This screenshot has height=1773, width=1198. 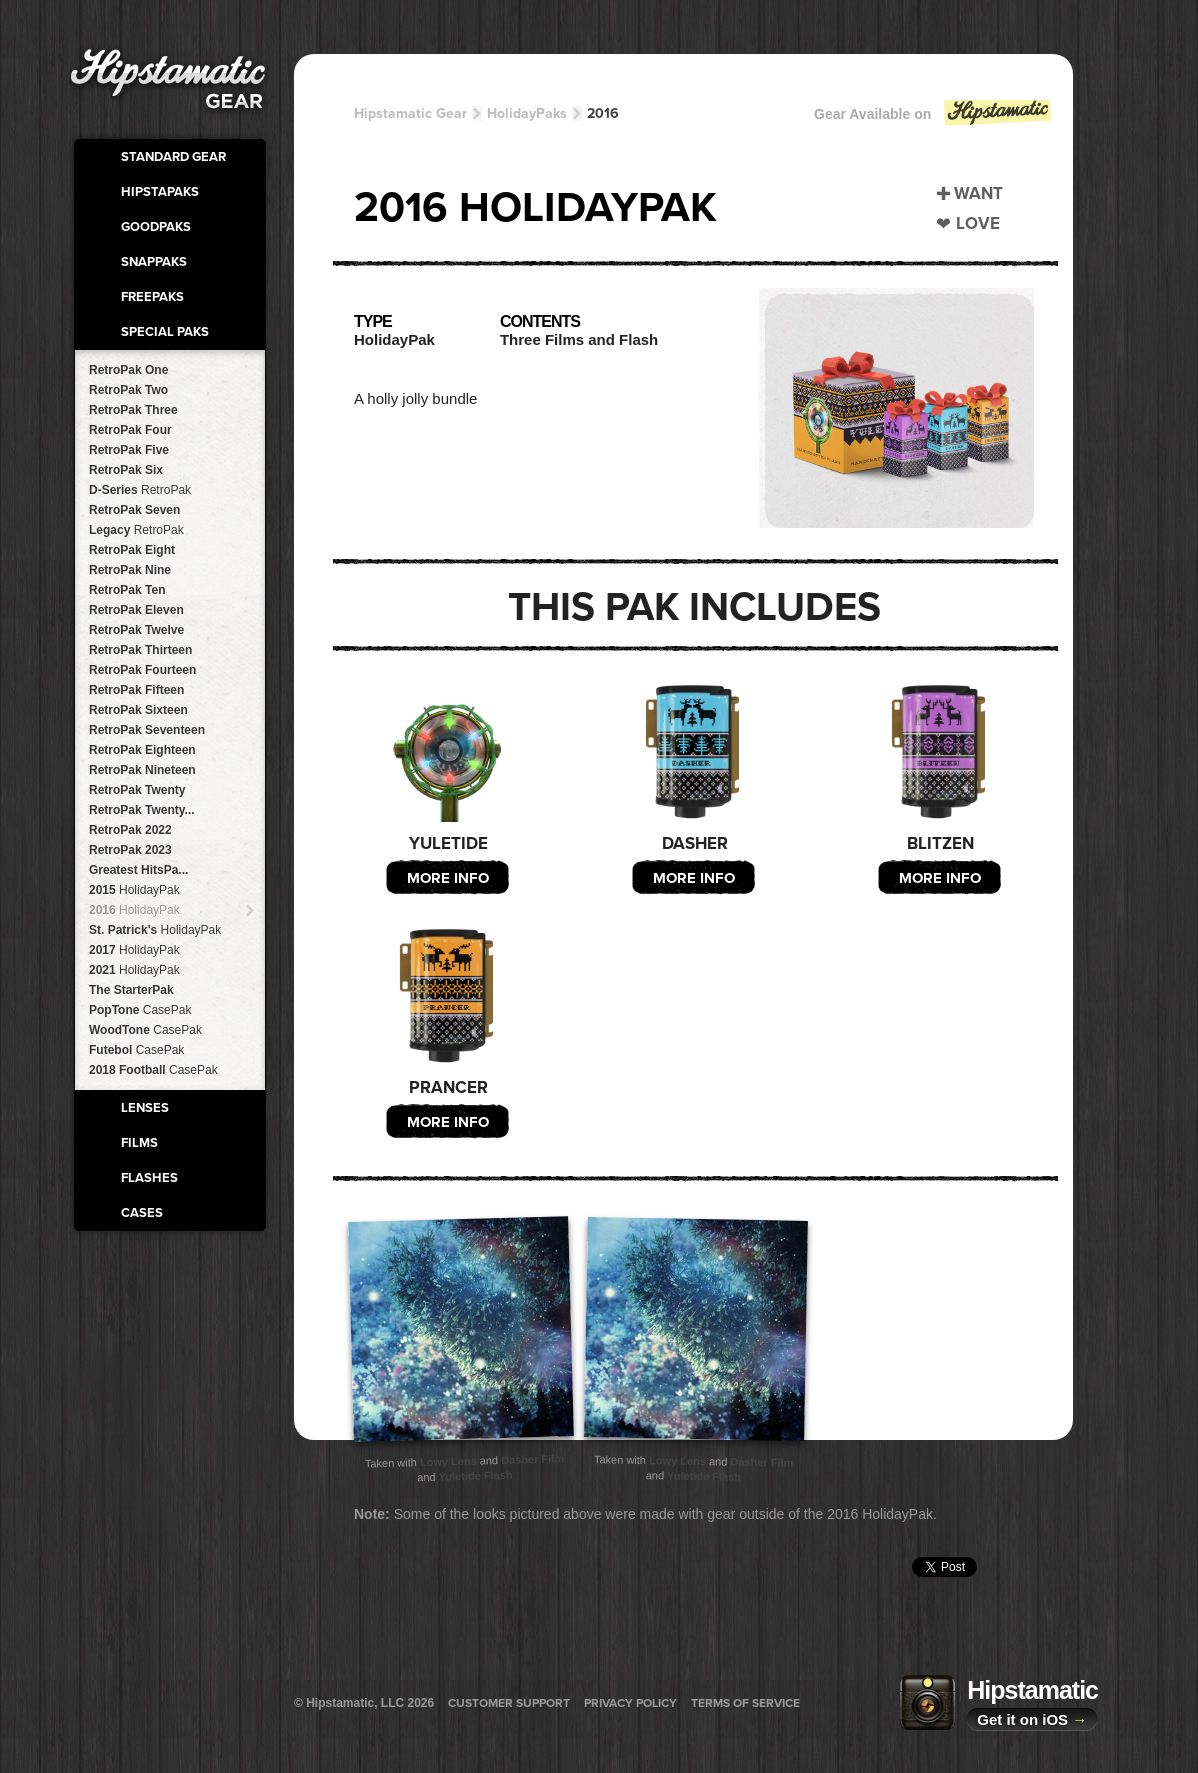 What do you see at coordinates (130, 850) in the screenshot?
I see `RetroPak 2023` at bounding box center [130, 850].